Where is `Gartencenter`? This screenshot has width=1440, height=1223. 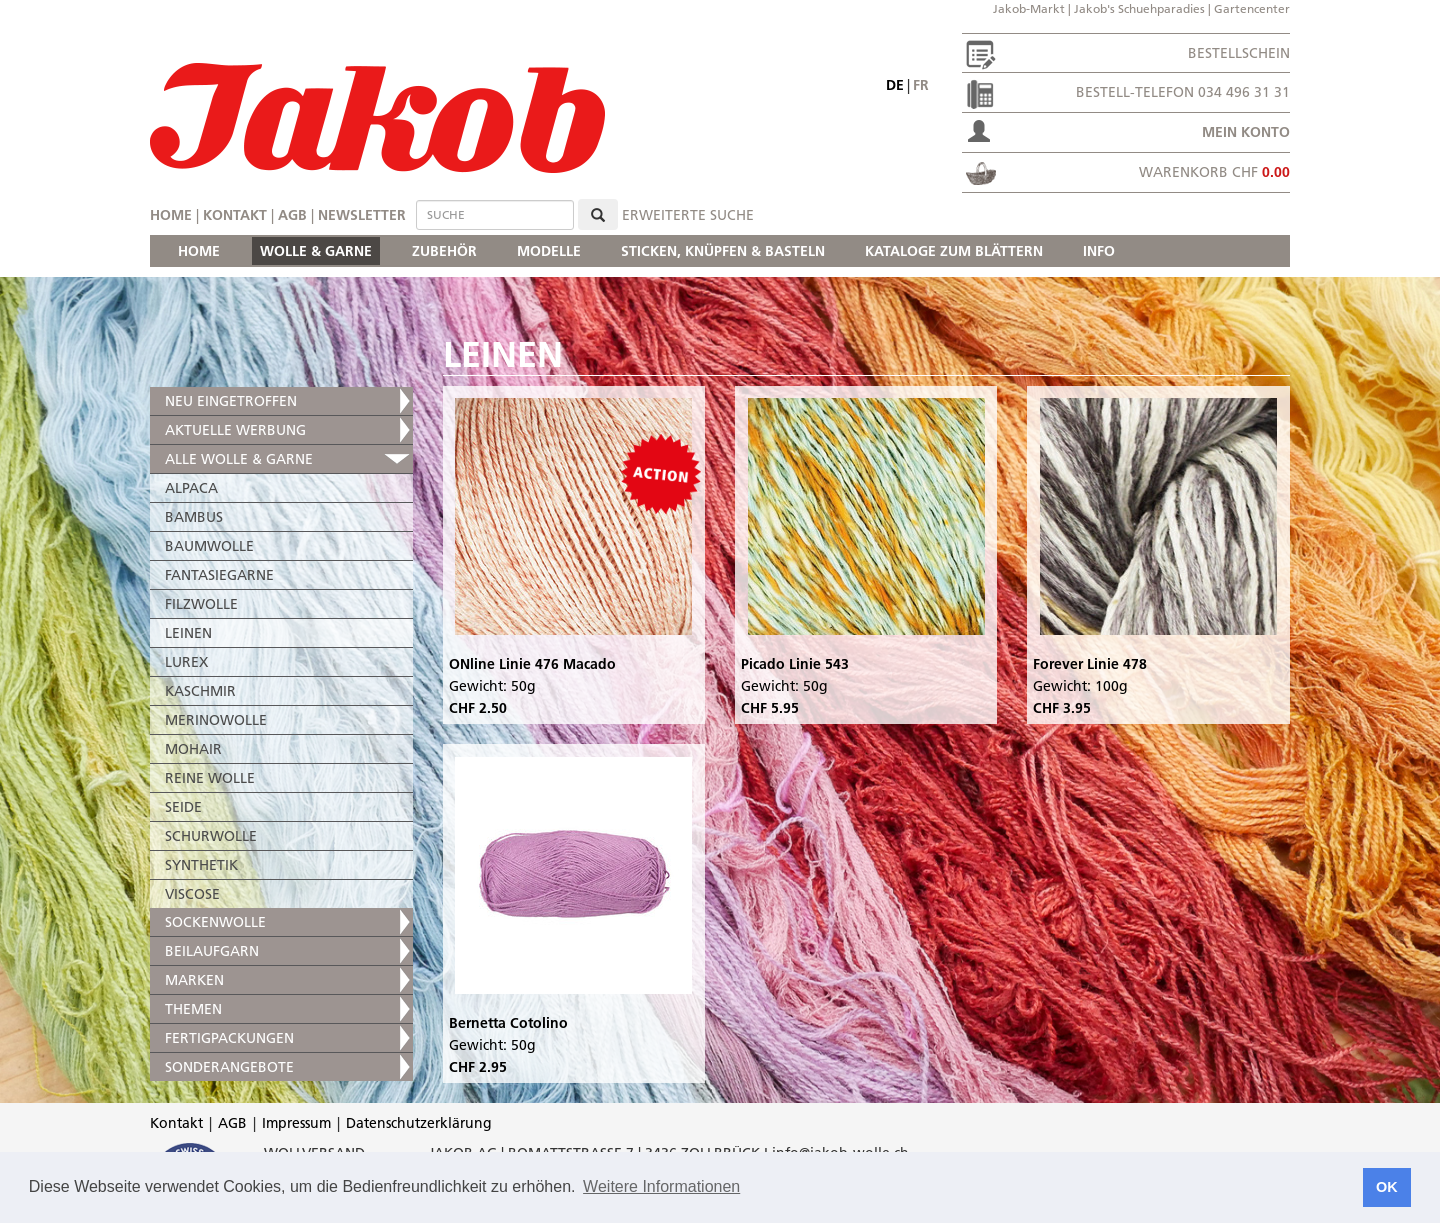
Gartencenter is located at coordinates (1252, 8).